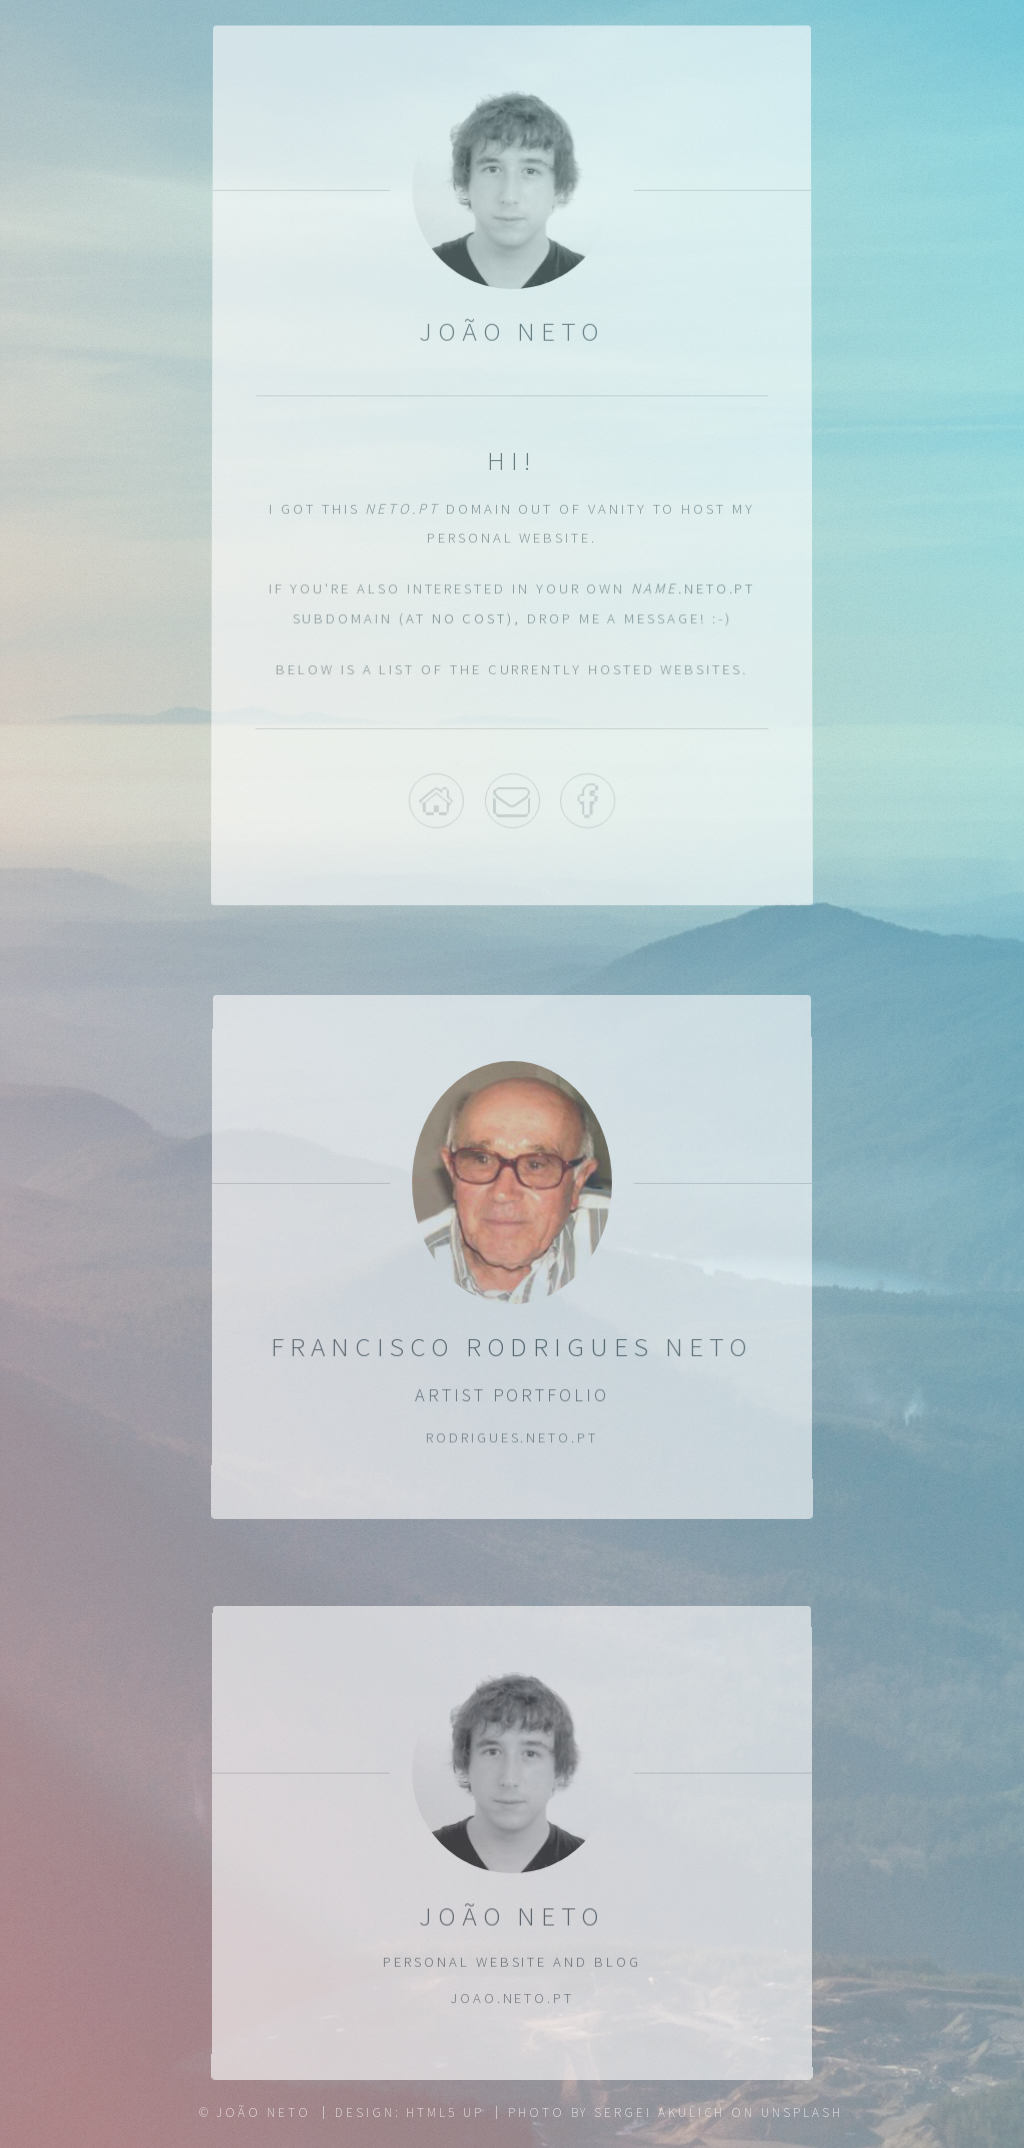  I want to click on Sergei Akulich on Unsplash, so click(718, 2112).